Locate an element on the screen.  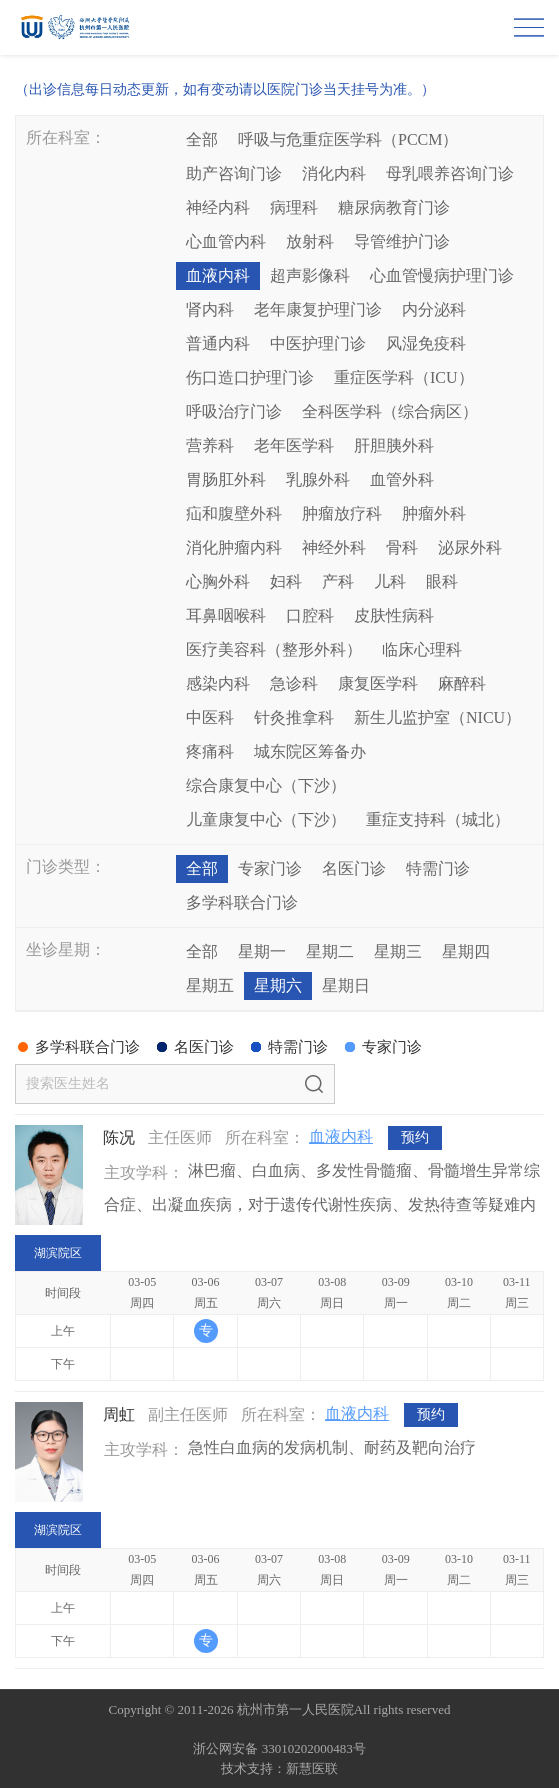
星期五 is located at coordinates (210, 985).